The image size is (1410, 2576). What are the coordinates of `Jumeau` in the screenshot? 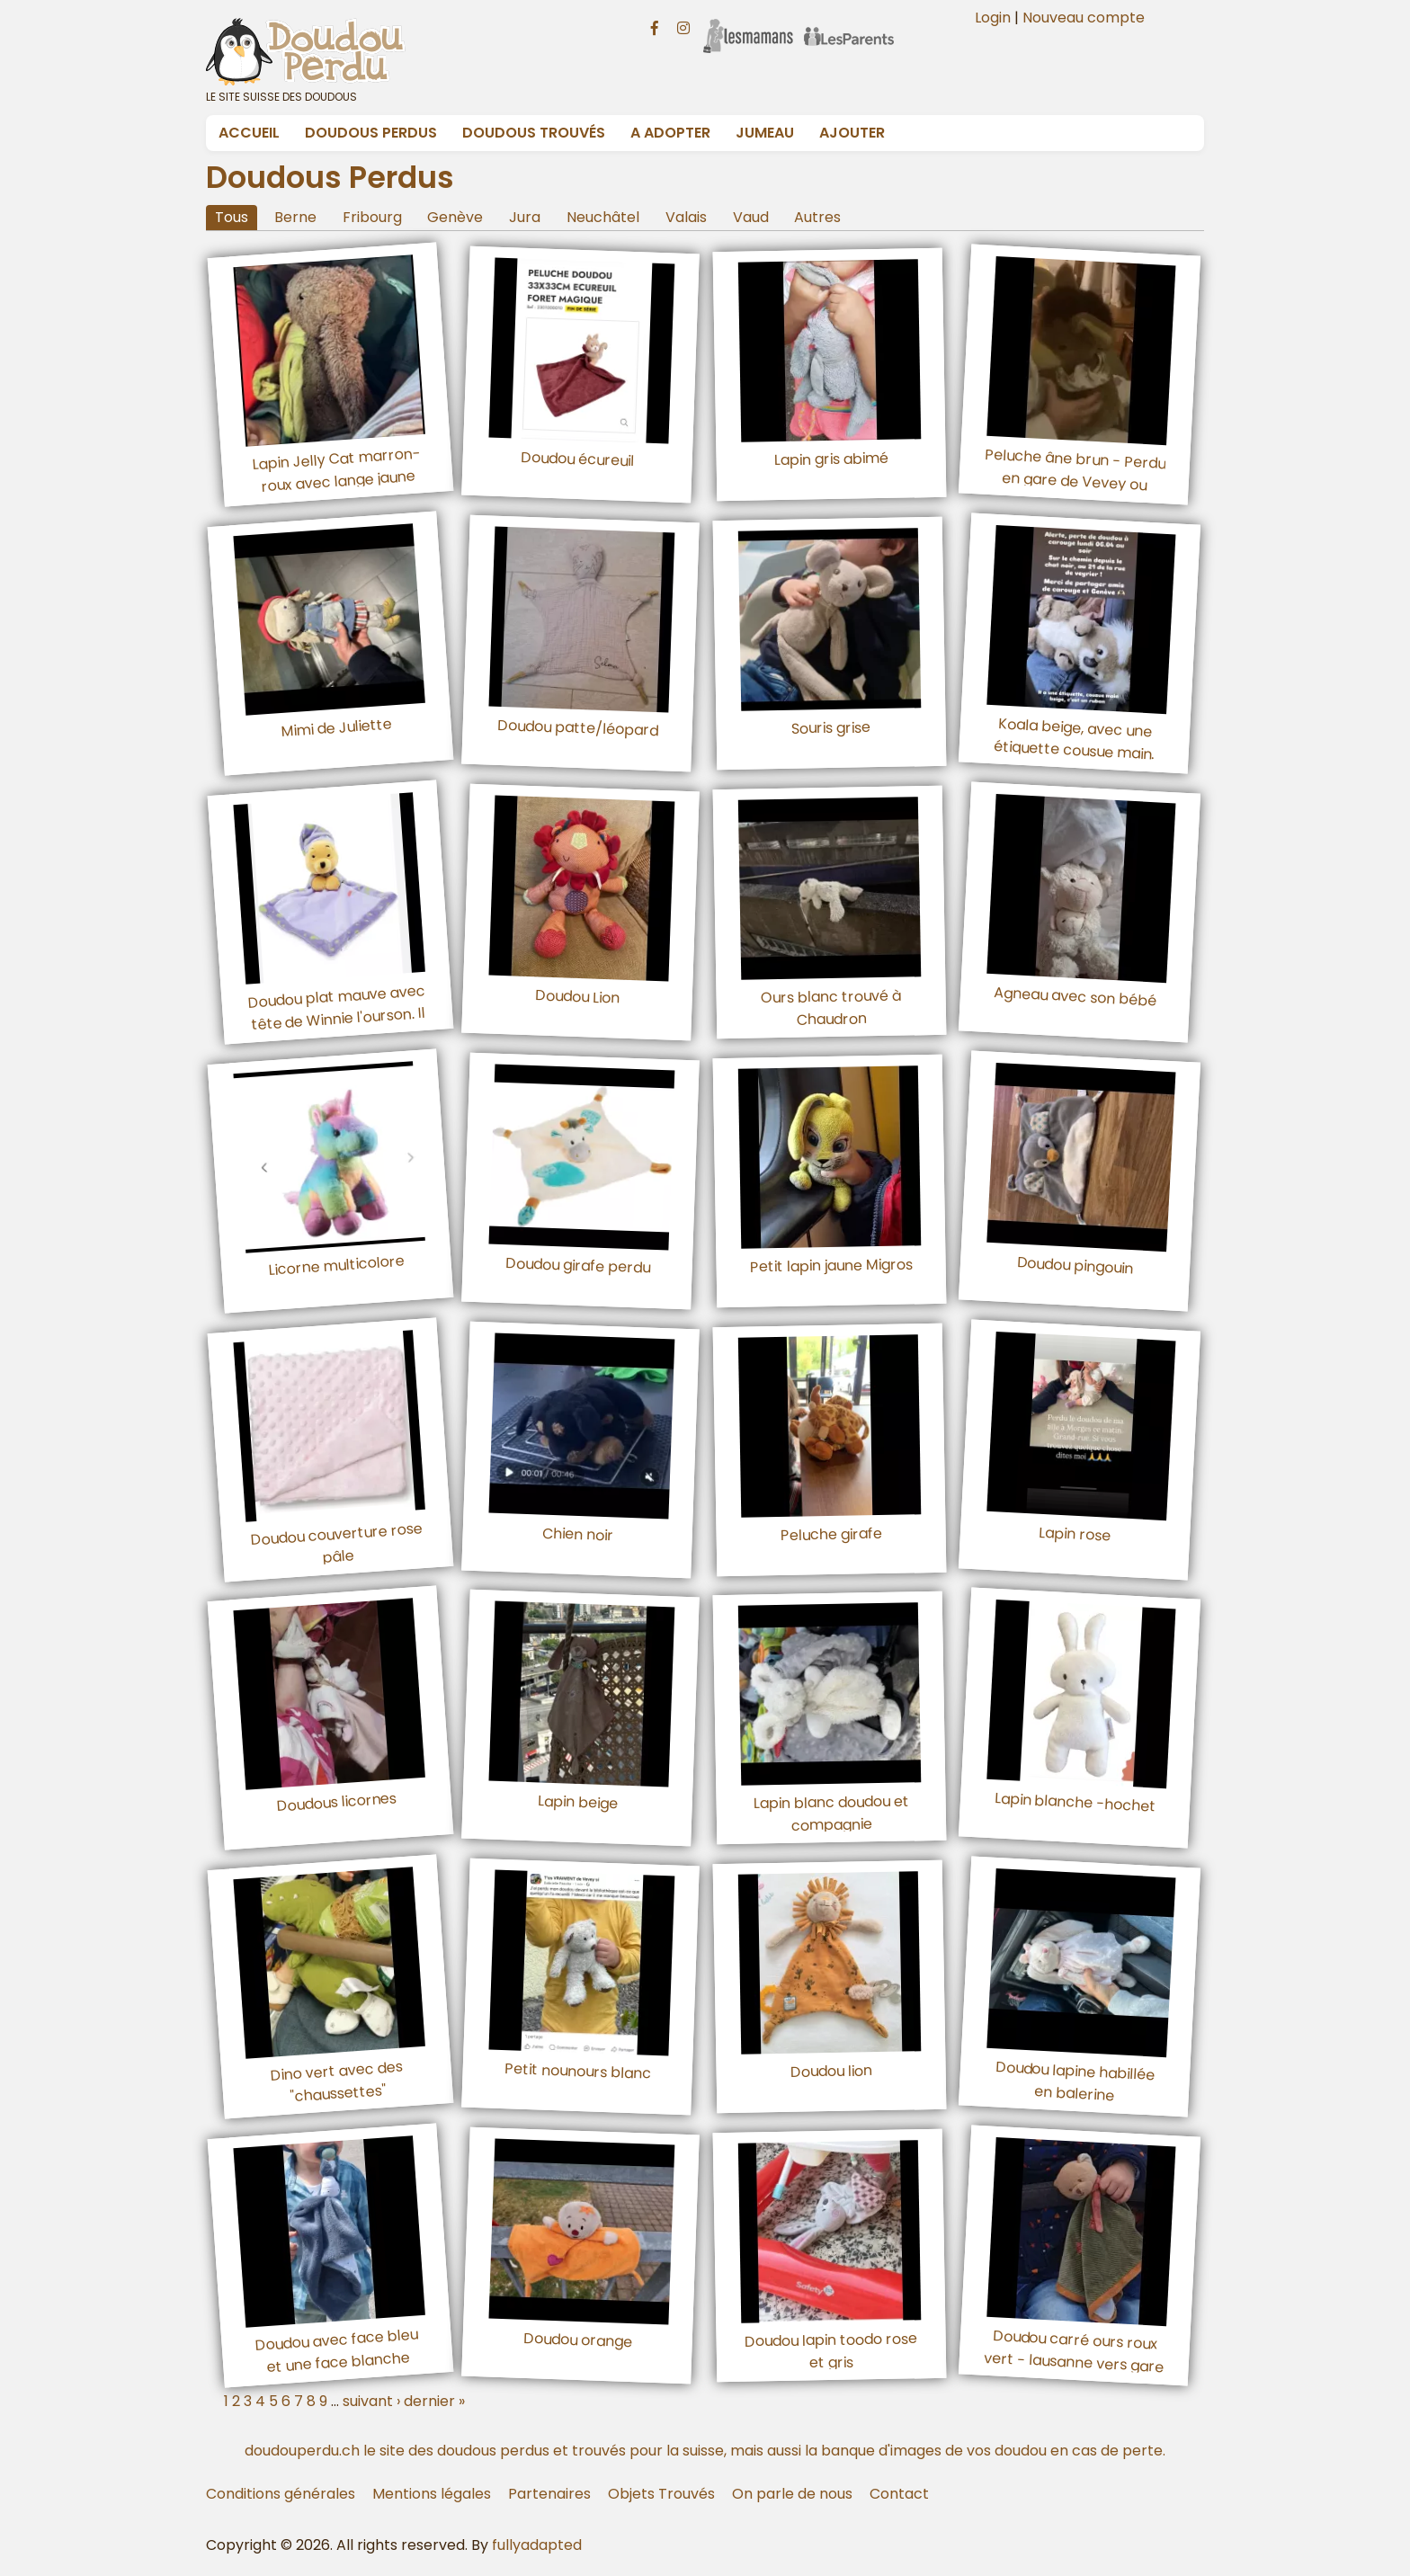 It's located at (765, 132).